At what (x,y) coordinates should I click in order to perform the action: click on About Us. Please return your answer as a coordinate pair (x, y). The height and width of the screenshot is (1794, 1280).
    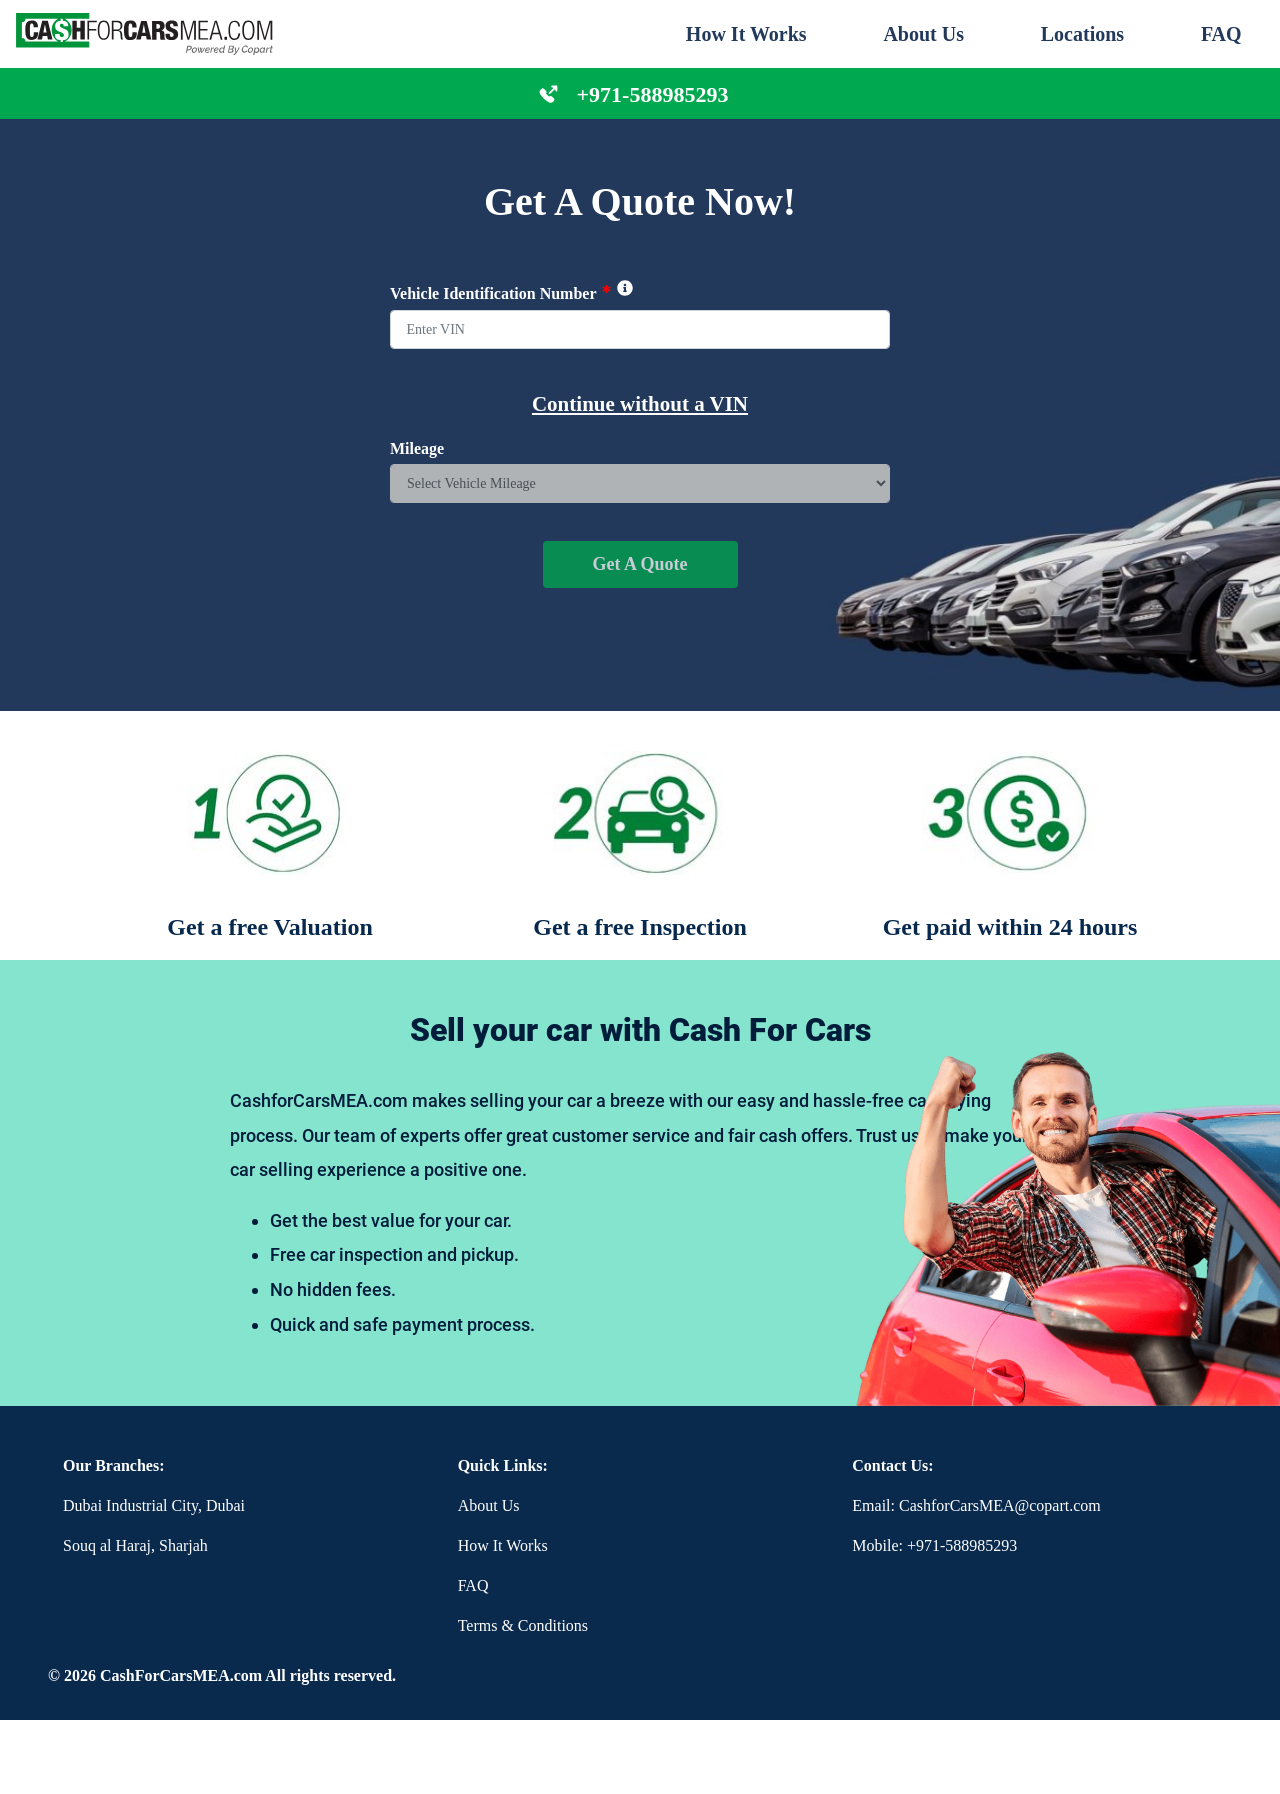
    Looking at the image, I should click on (923, 34).